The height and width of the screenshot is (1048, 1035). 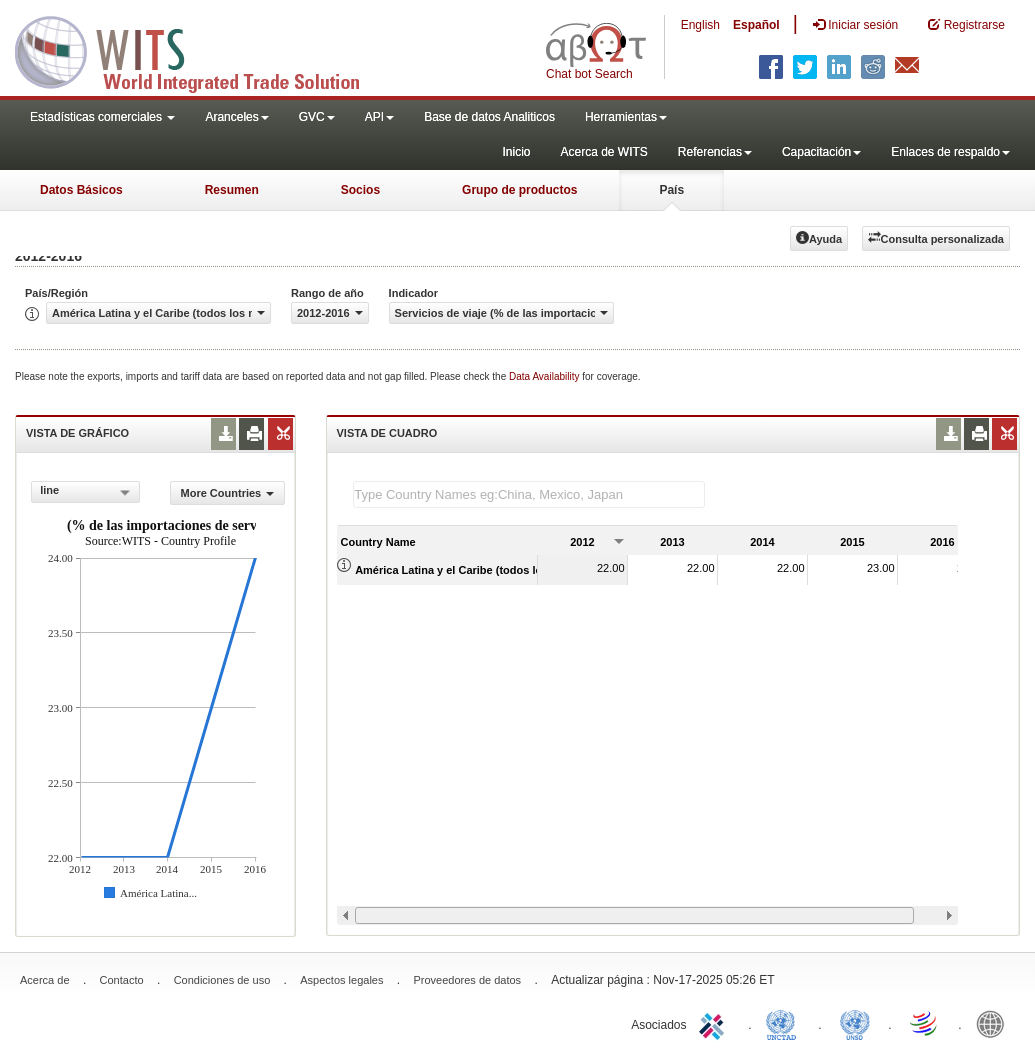 What do you see at coordinates (995, 1023) in the screenshot?
I see `World Bank` at bounding box center [995, 1023].